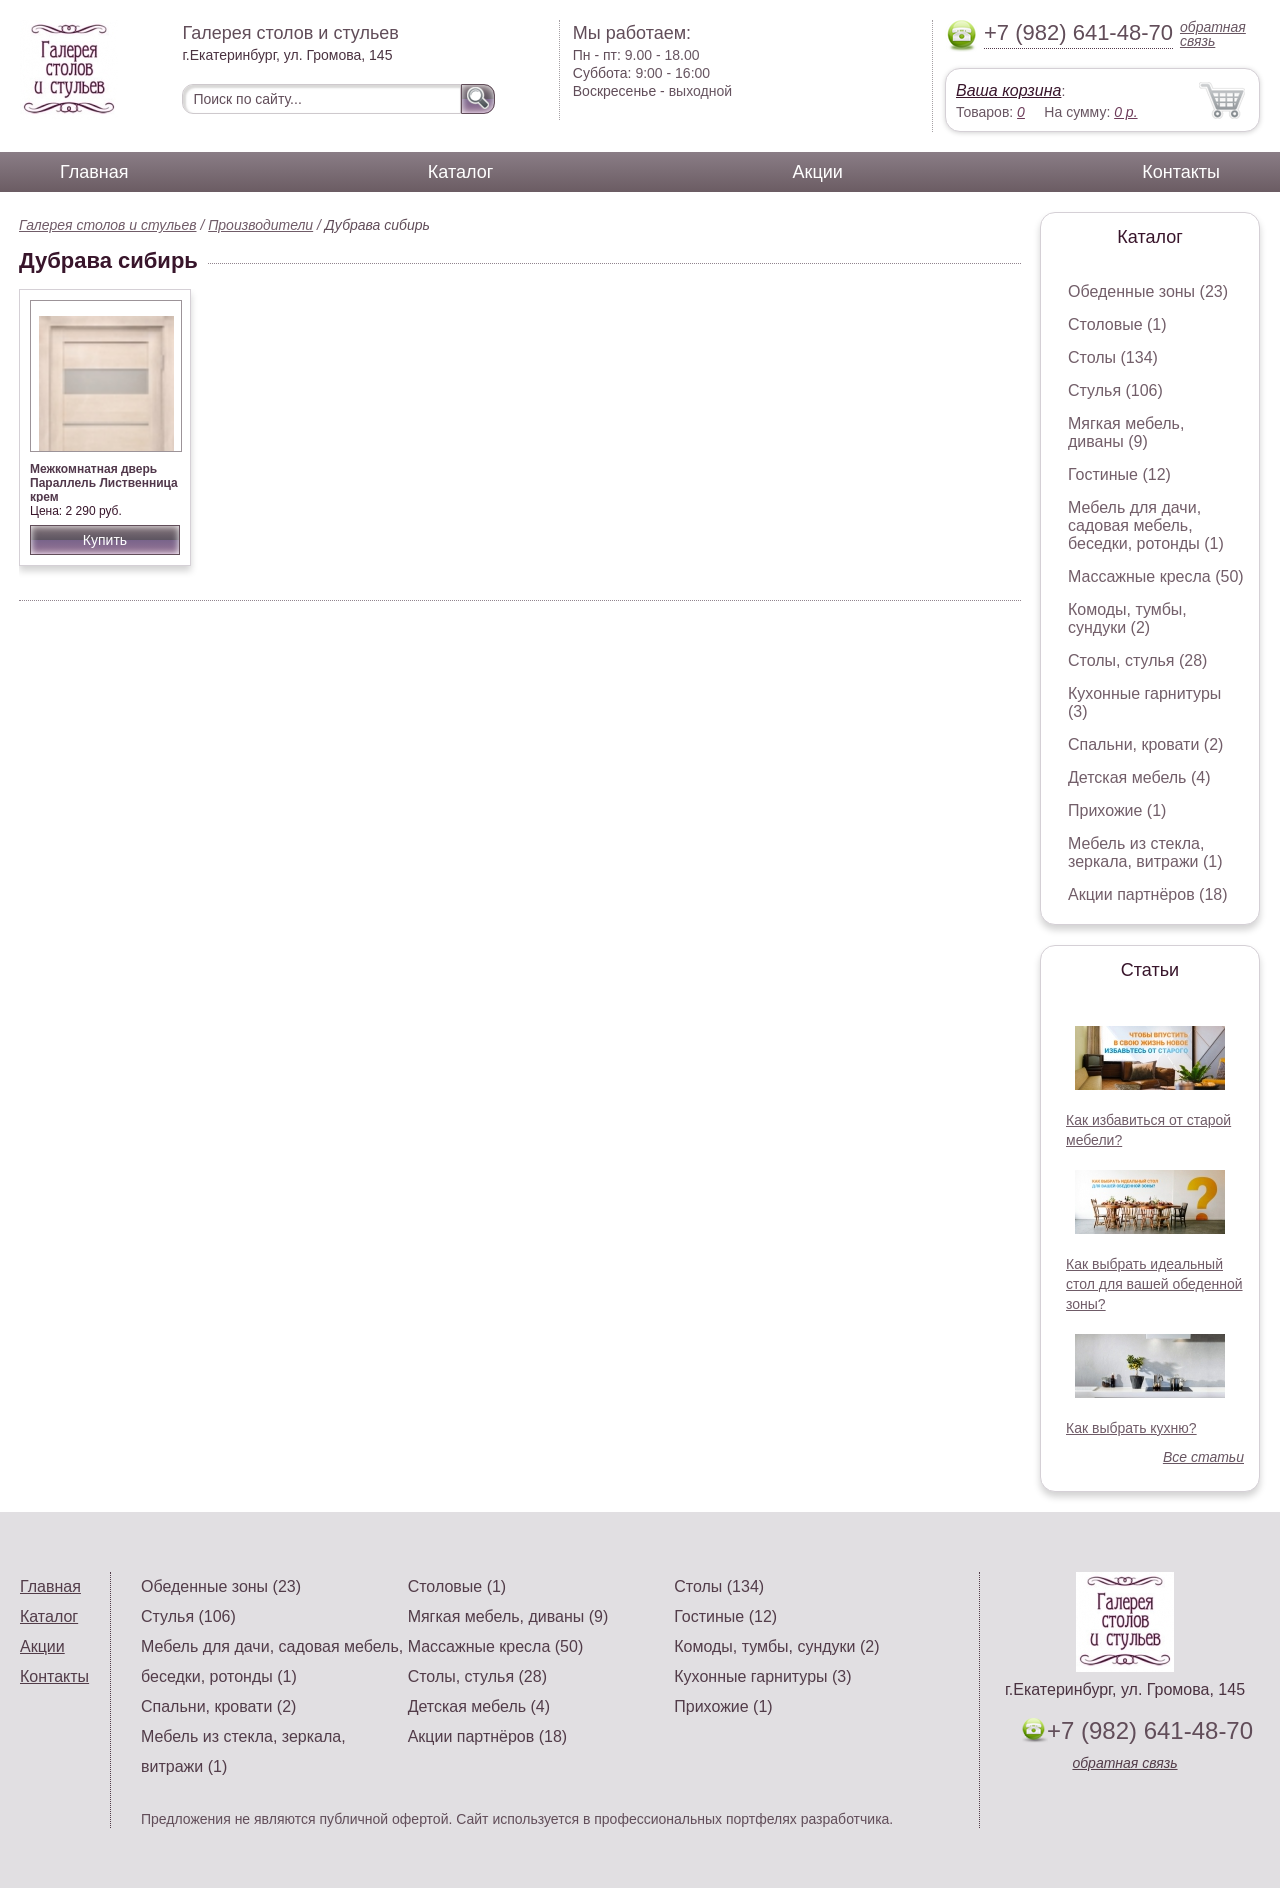 The height and width of the screenshot is (1888, 1280). Describe the element at coordinates (1203, 1457) in the screenshot. I see `Все статьи` at that location.